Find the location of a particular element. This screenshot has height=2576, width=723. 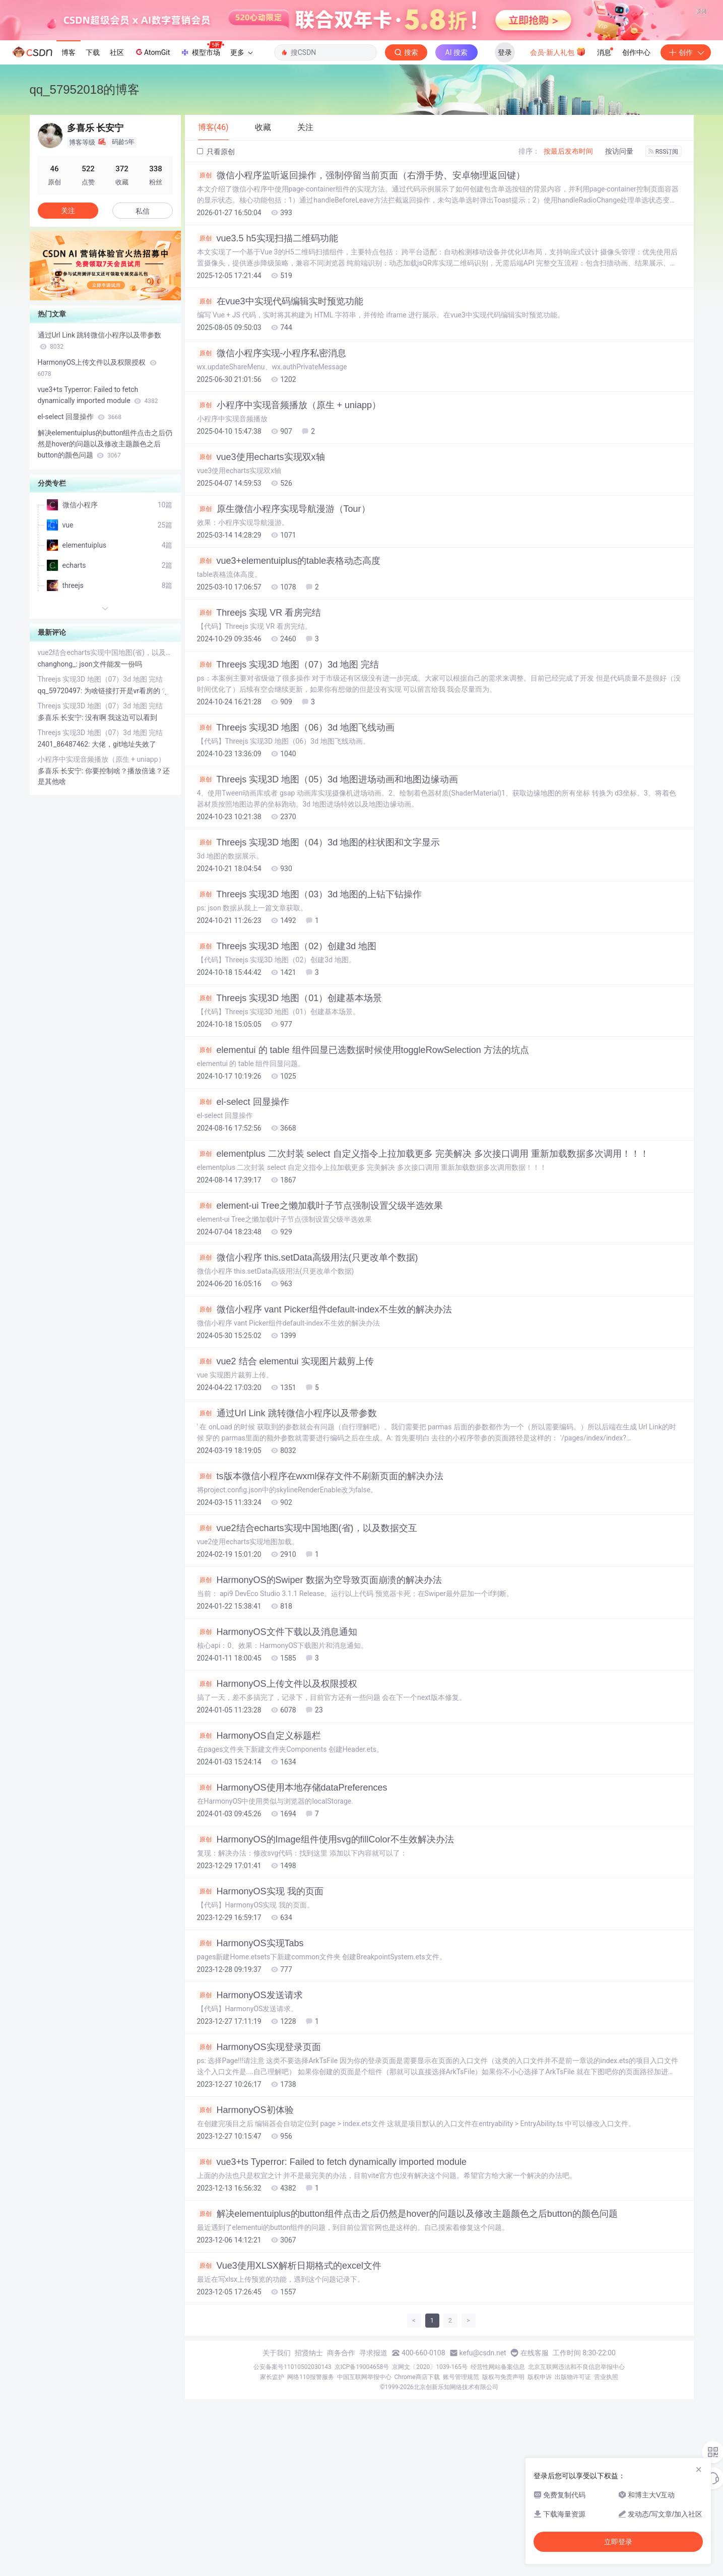

HarmonyOS自定义标题栏 is located at coordinates (259, 1859).